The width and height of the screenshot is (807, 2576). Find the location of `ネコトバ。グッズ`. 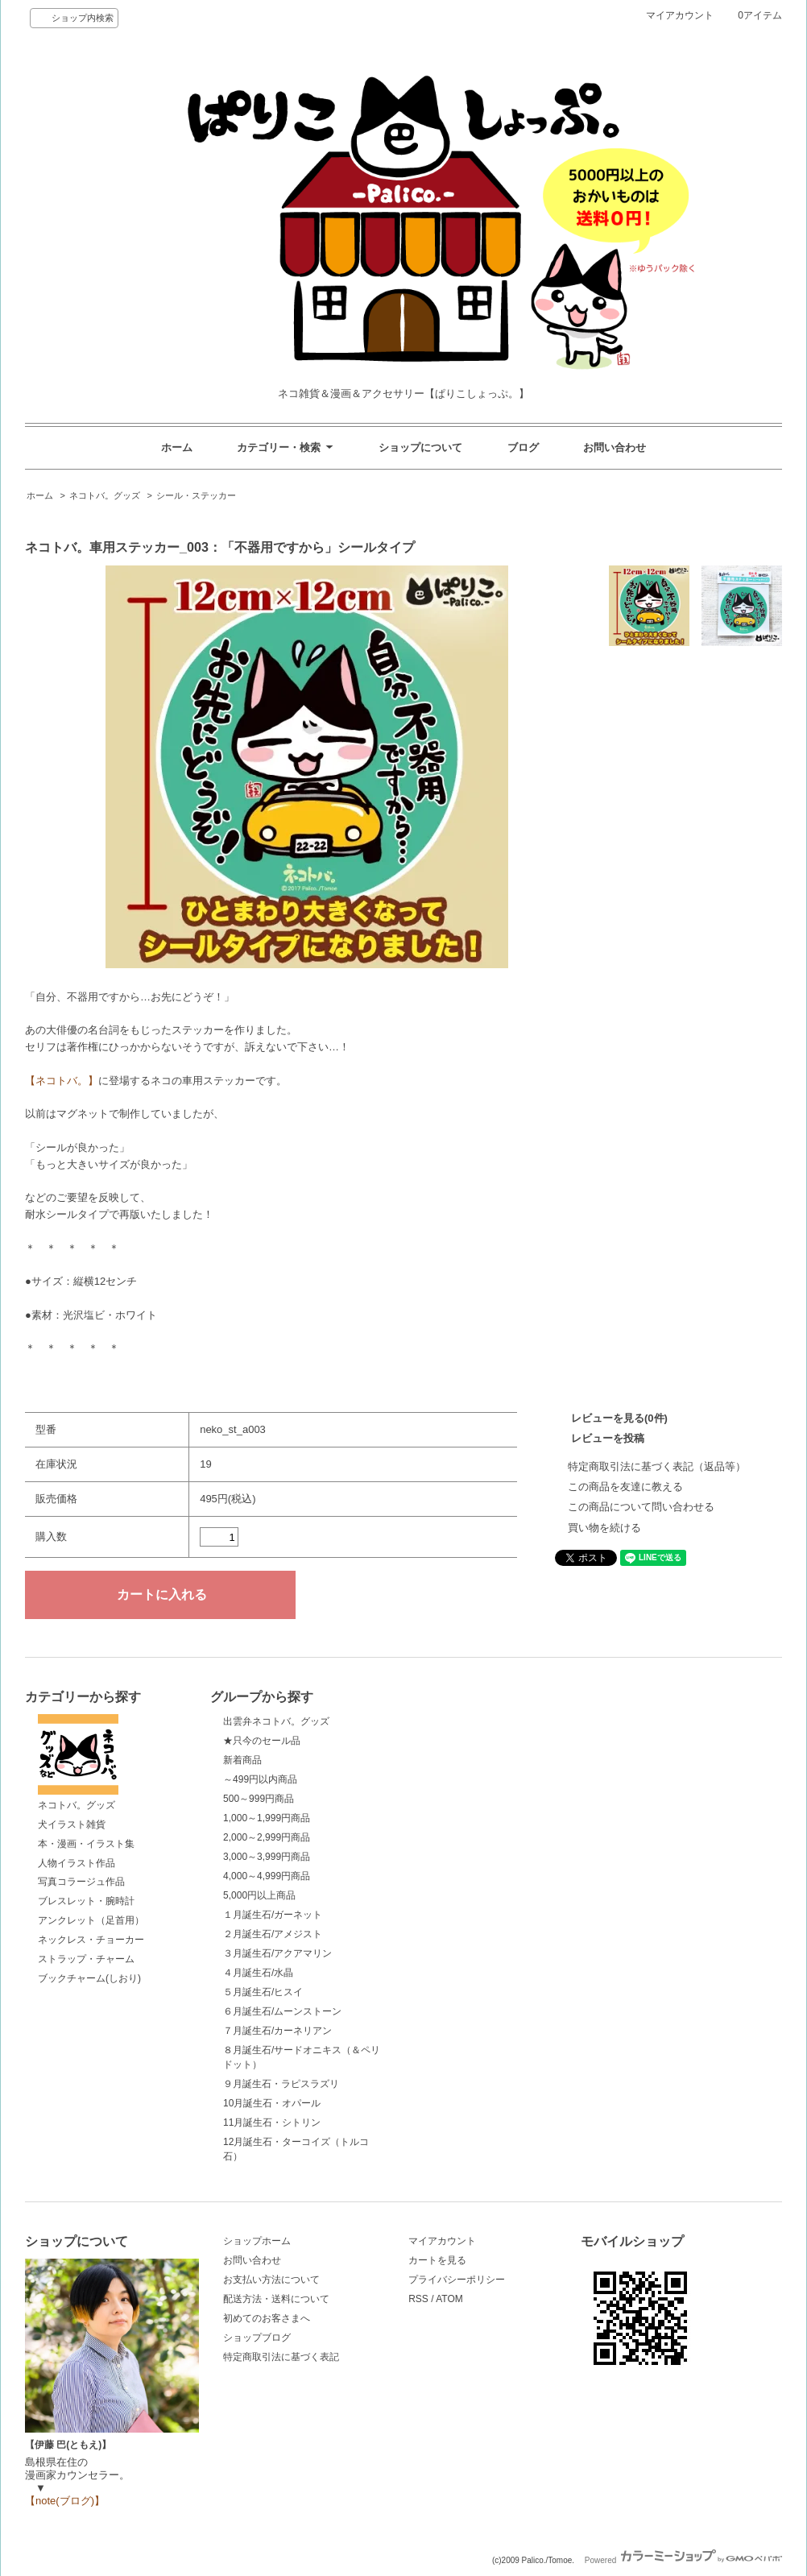

ネコトバ。グッズ is located at coordinates (104, 495).